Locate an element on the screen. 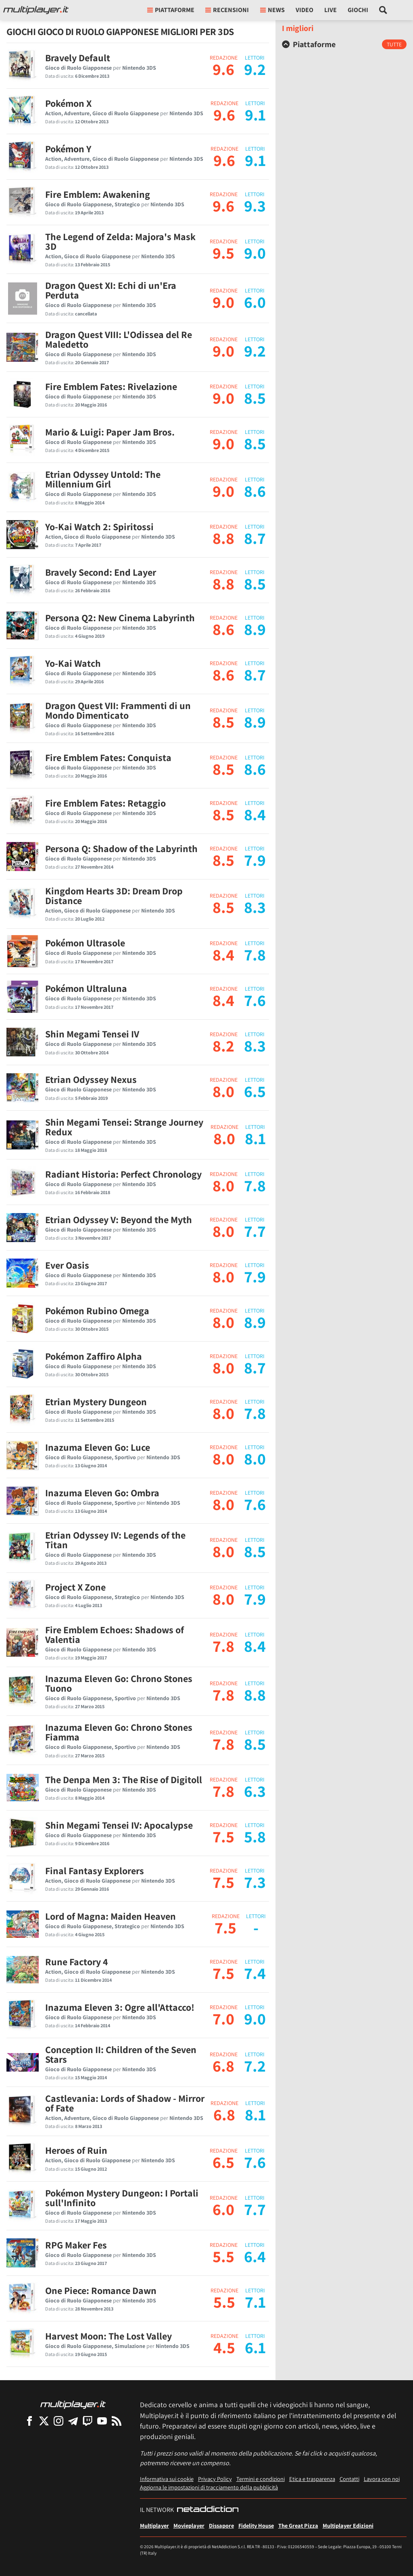 The image size is (413, 2576). Shin Megami Tensei IV: Apocalypse is located at coordinates (119, 1825).